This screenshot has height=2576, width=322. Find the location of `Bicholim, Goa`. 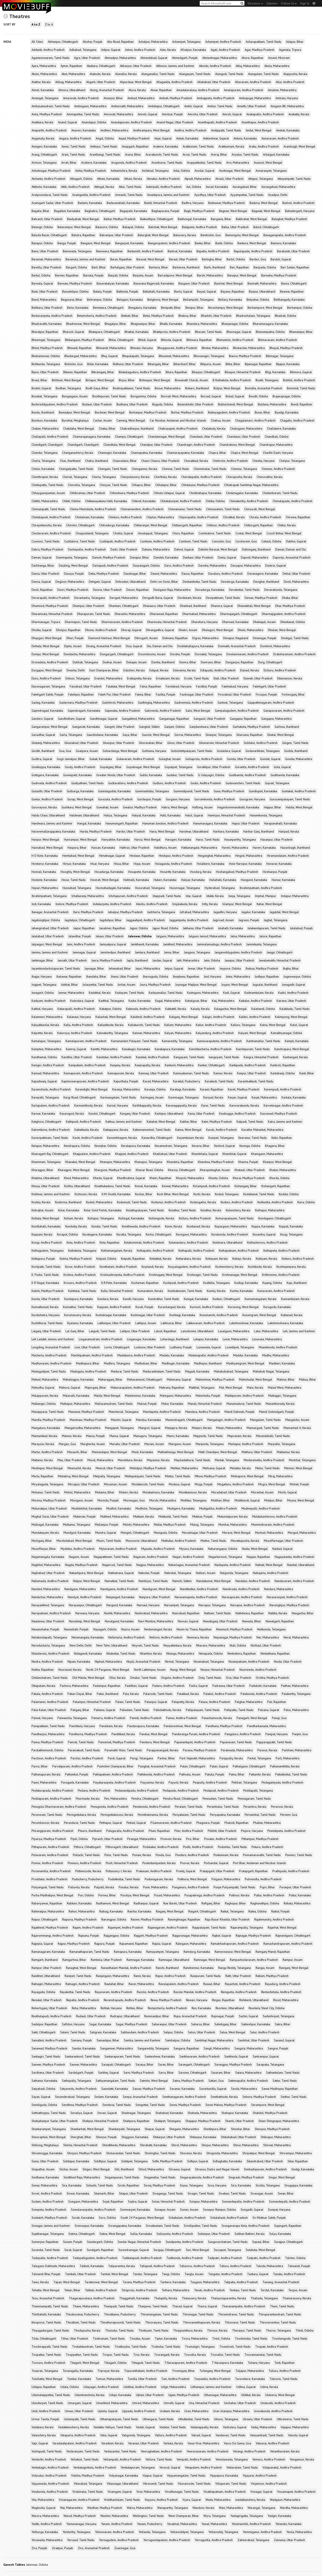

Bicholim, Goa is located at coordinates (74, 364).